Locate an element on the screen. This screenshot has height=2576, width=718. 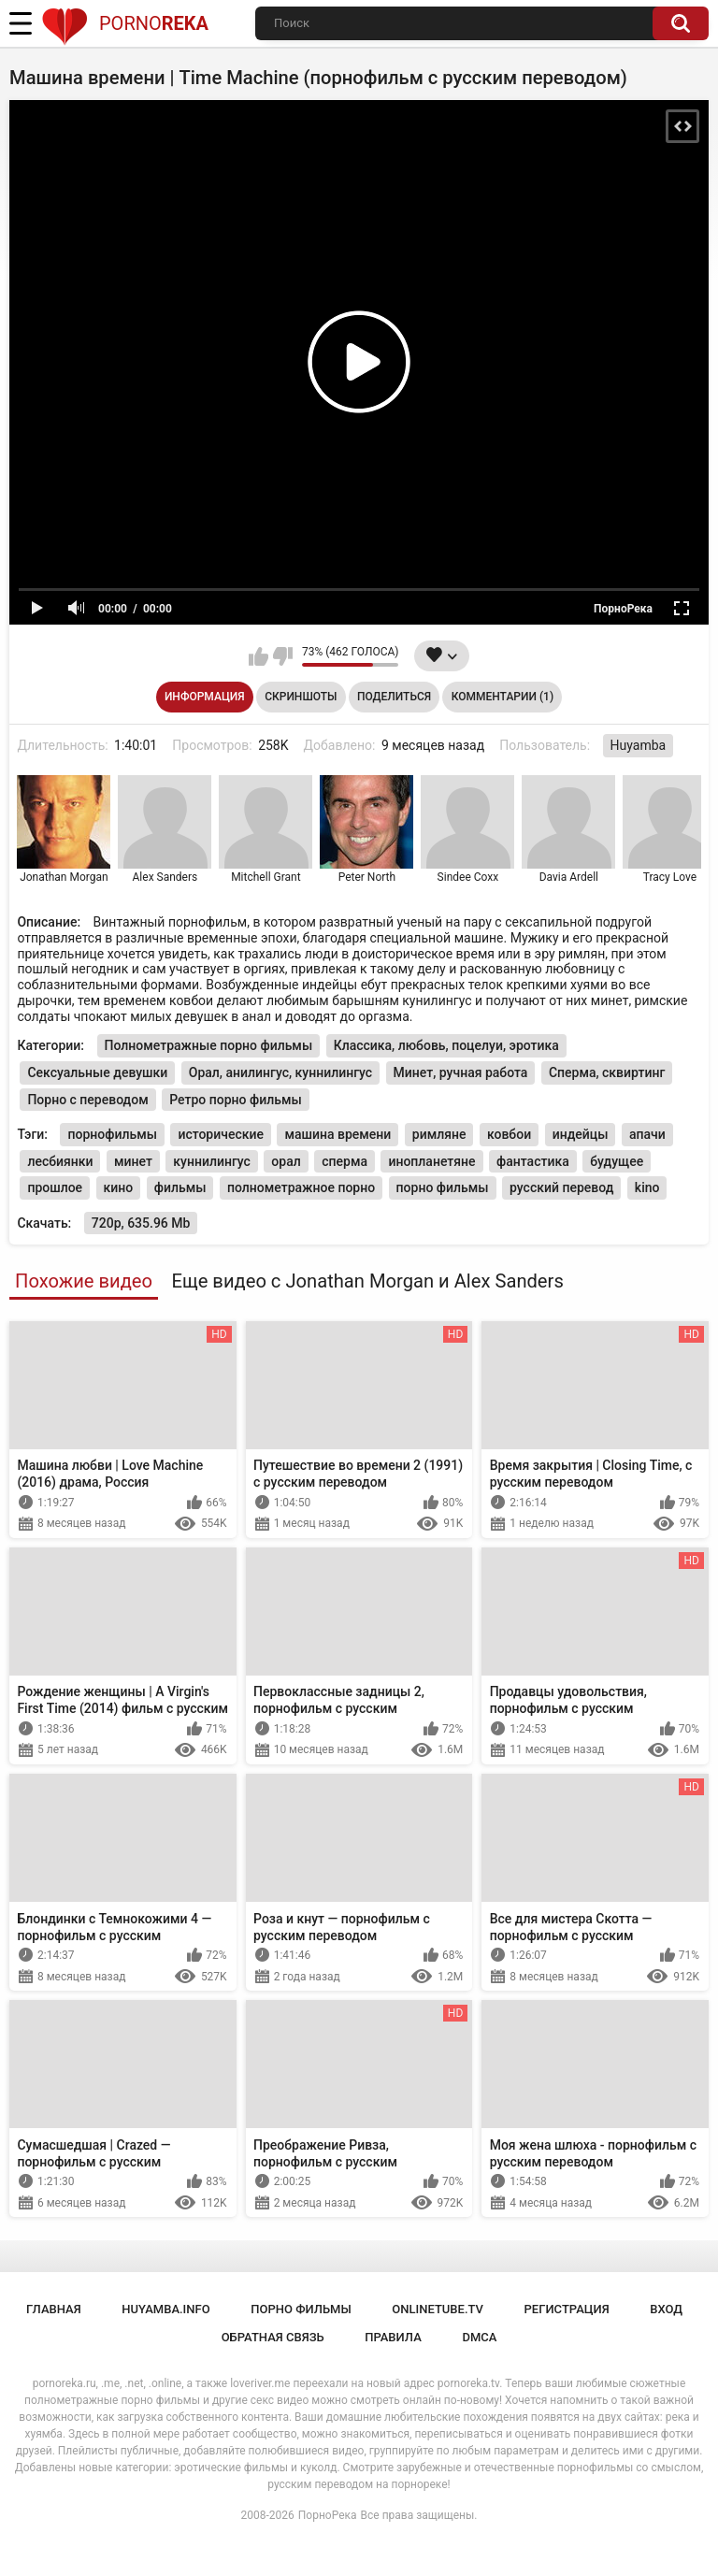
инопланетяне is located at coordinates (431, 1161).